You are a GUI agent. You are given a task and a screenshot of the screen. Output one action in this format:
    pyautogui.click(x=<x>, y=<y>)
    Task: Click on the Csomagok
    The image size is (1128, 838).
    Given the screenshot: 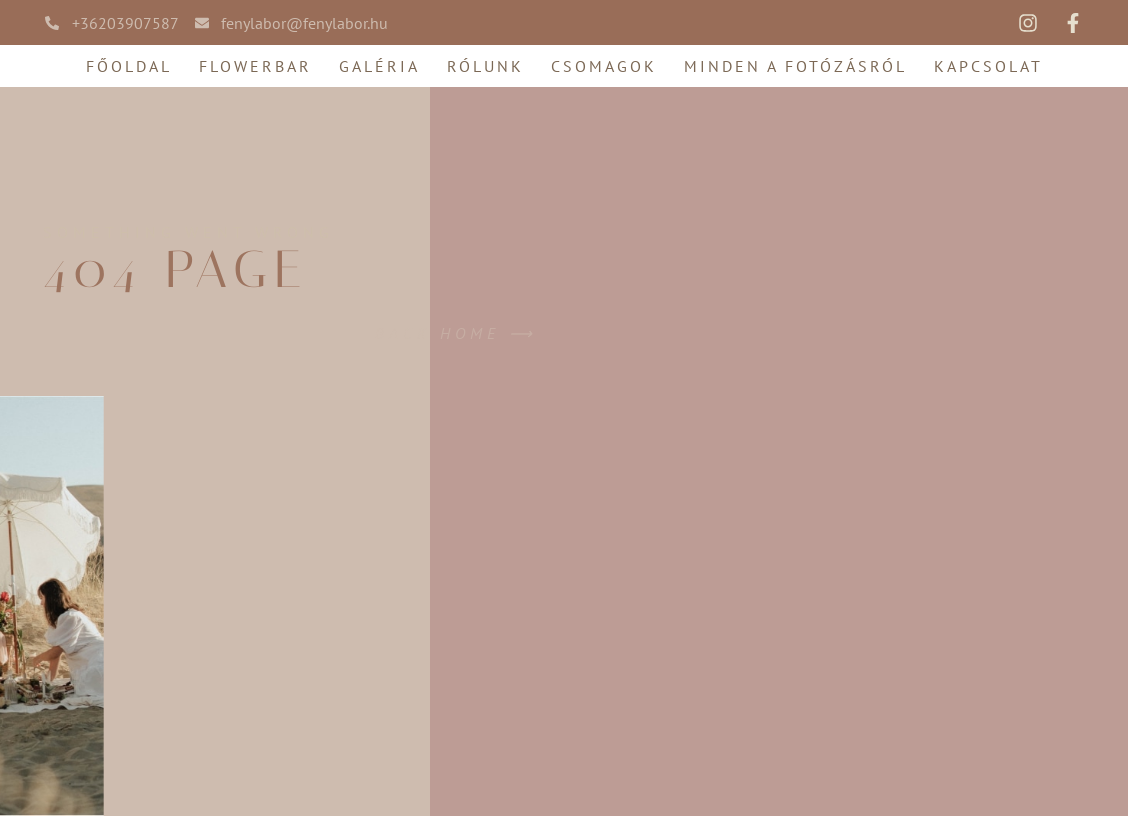 What is the action you would take?
    pyautogui.click(x=604, y=66)
    